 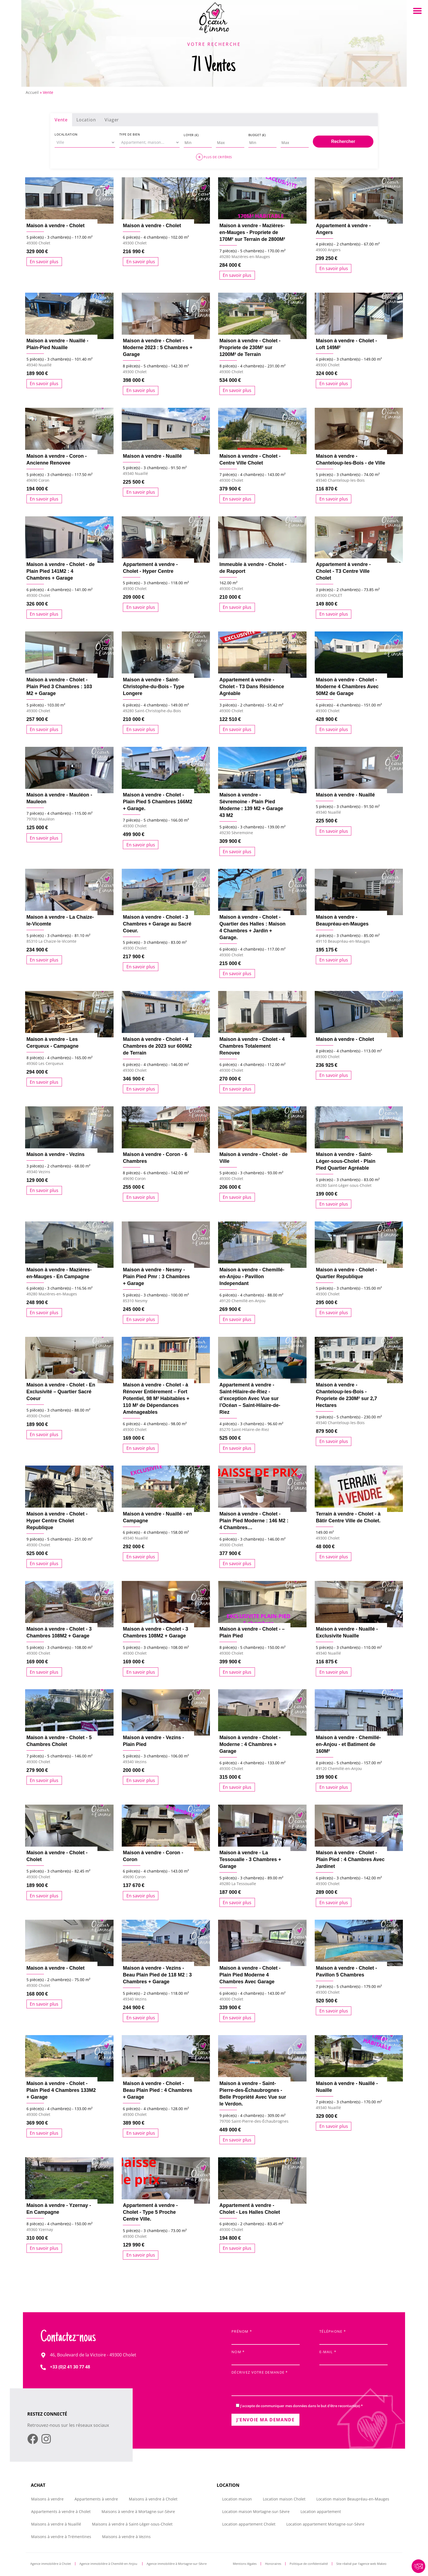 What do you see at coordinates (132, 2524) in the screenshot?
I see `Maisons à vendre à Saint-Léger-sous-Cholet` at bounding box center [132, 2524].